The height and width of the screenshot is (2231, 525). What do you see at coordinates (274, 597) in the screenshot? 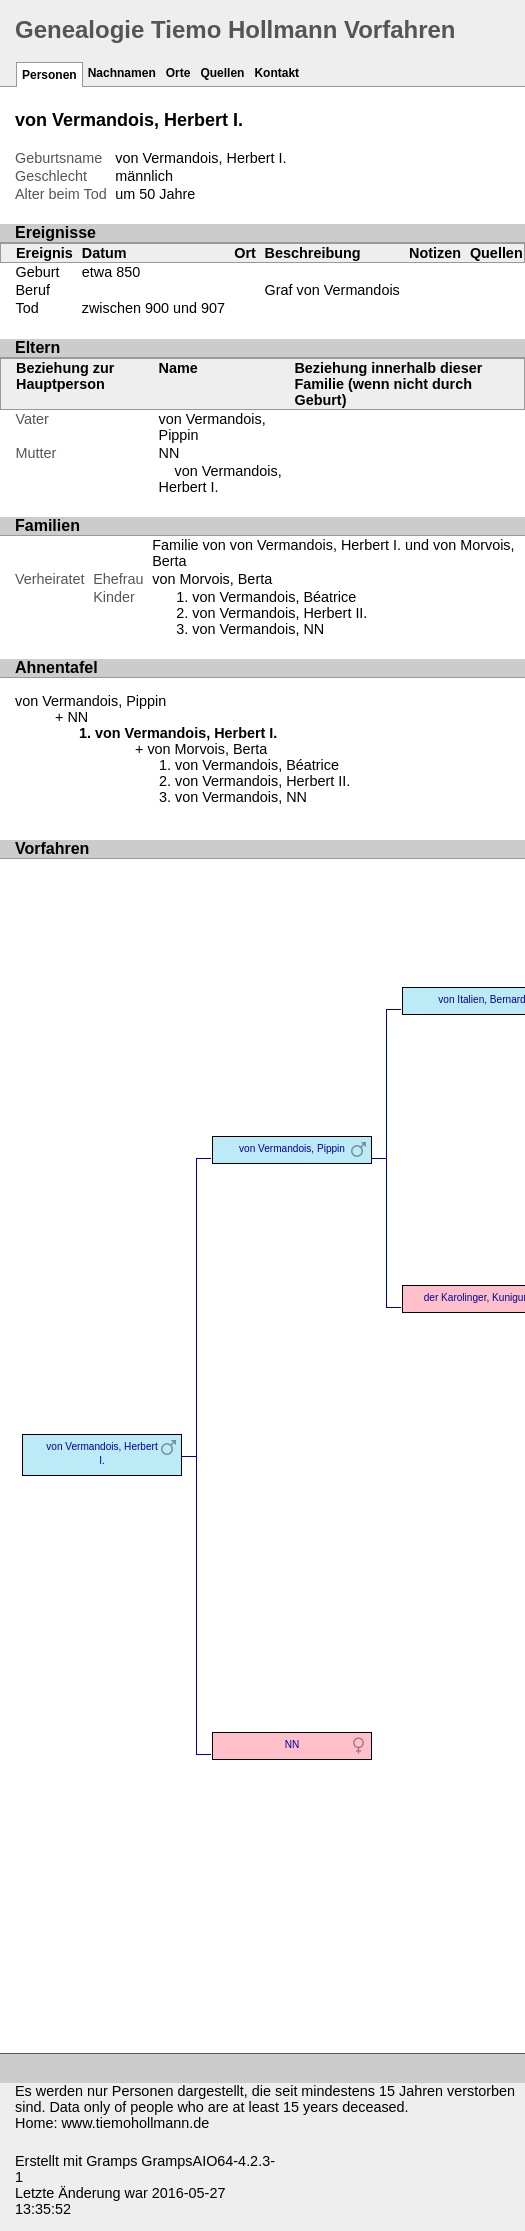
I see `von Vermandois, Béatrice` at bounding box center [274, 597].